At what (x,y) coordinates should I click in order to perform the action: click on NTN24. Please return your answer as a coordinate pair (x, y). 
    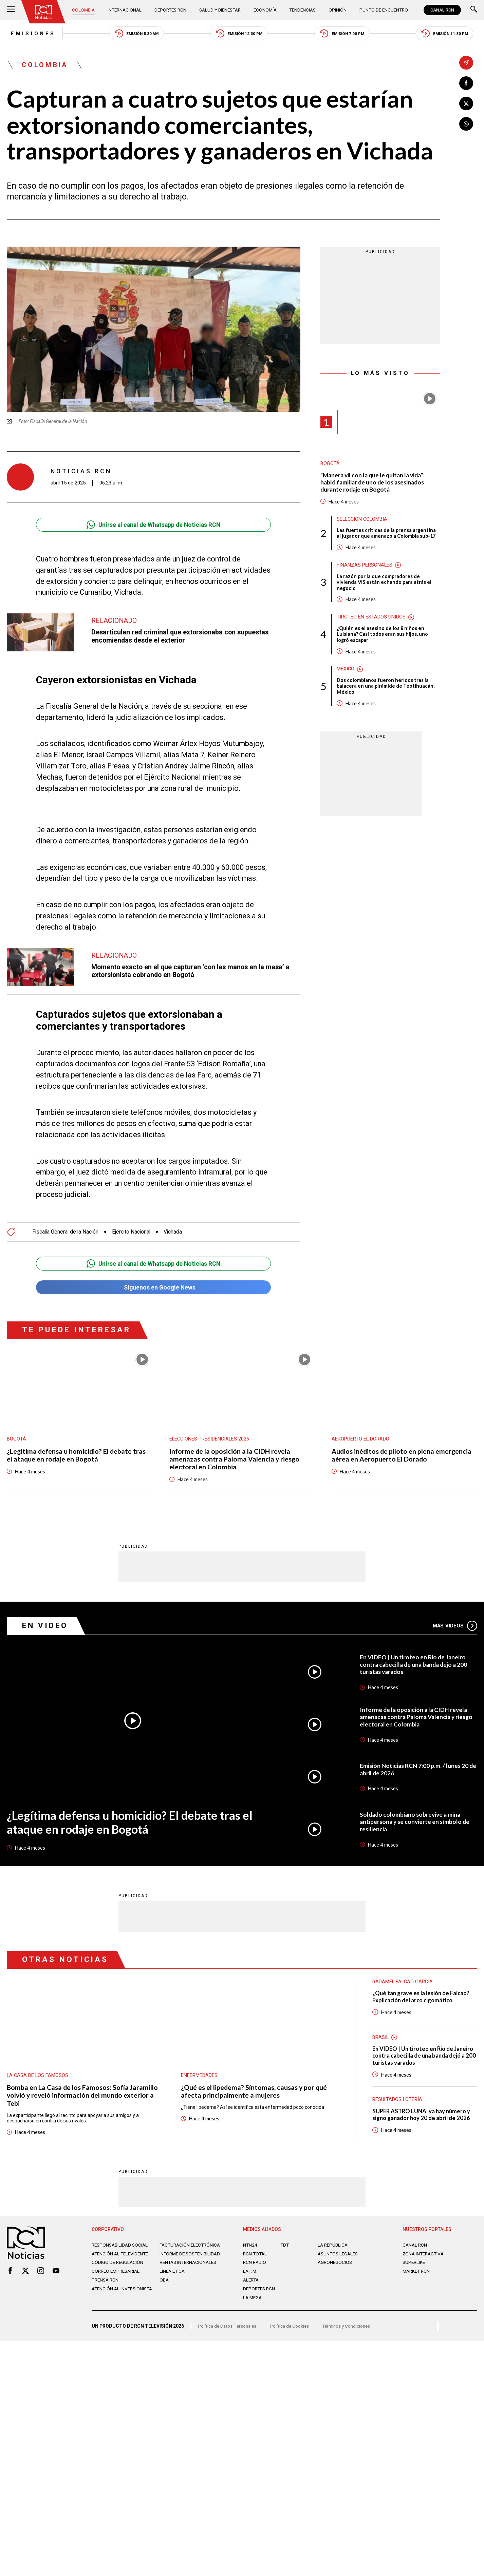
    Looking at the image, I should click on (250, 2247).